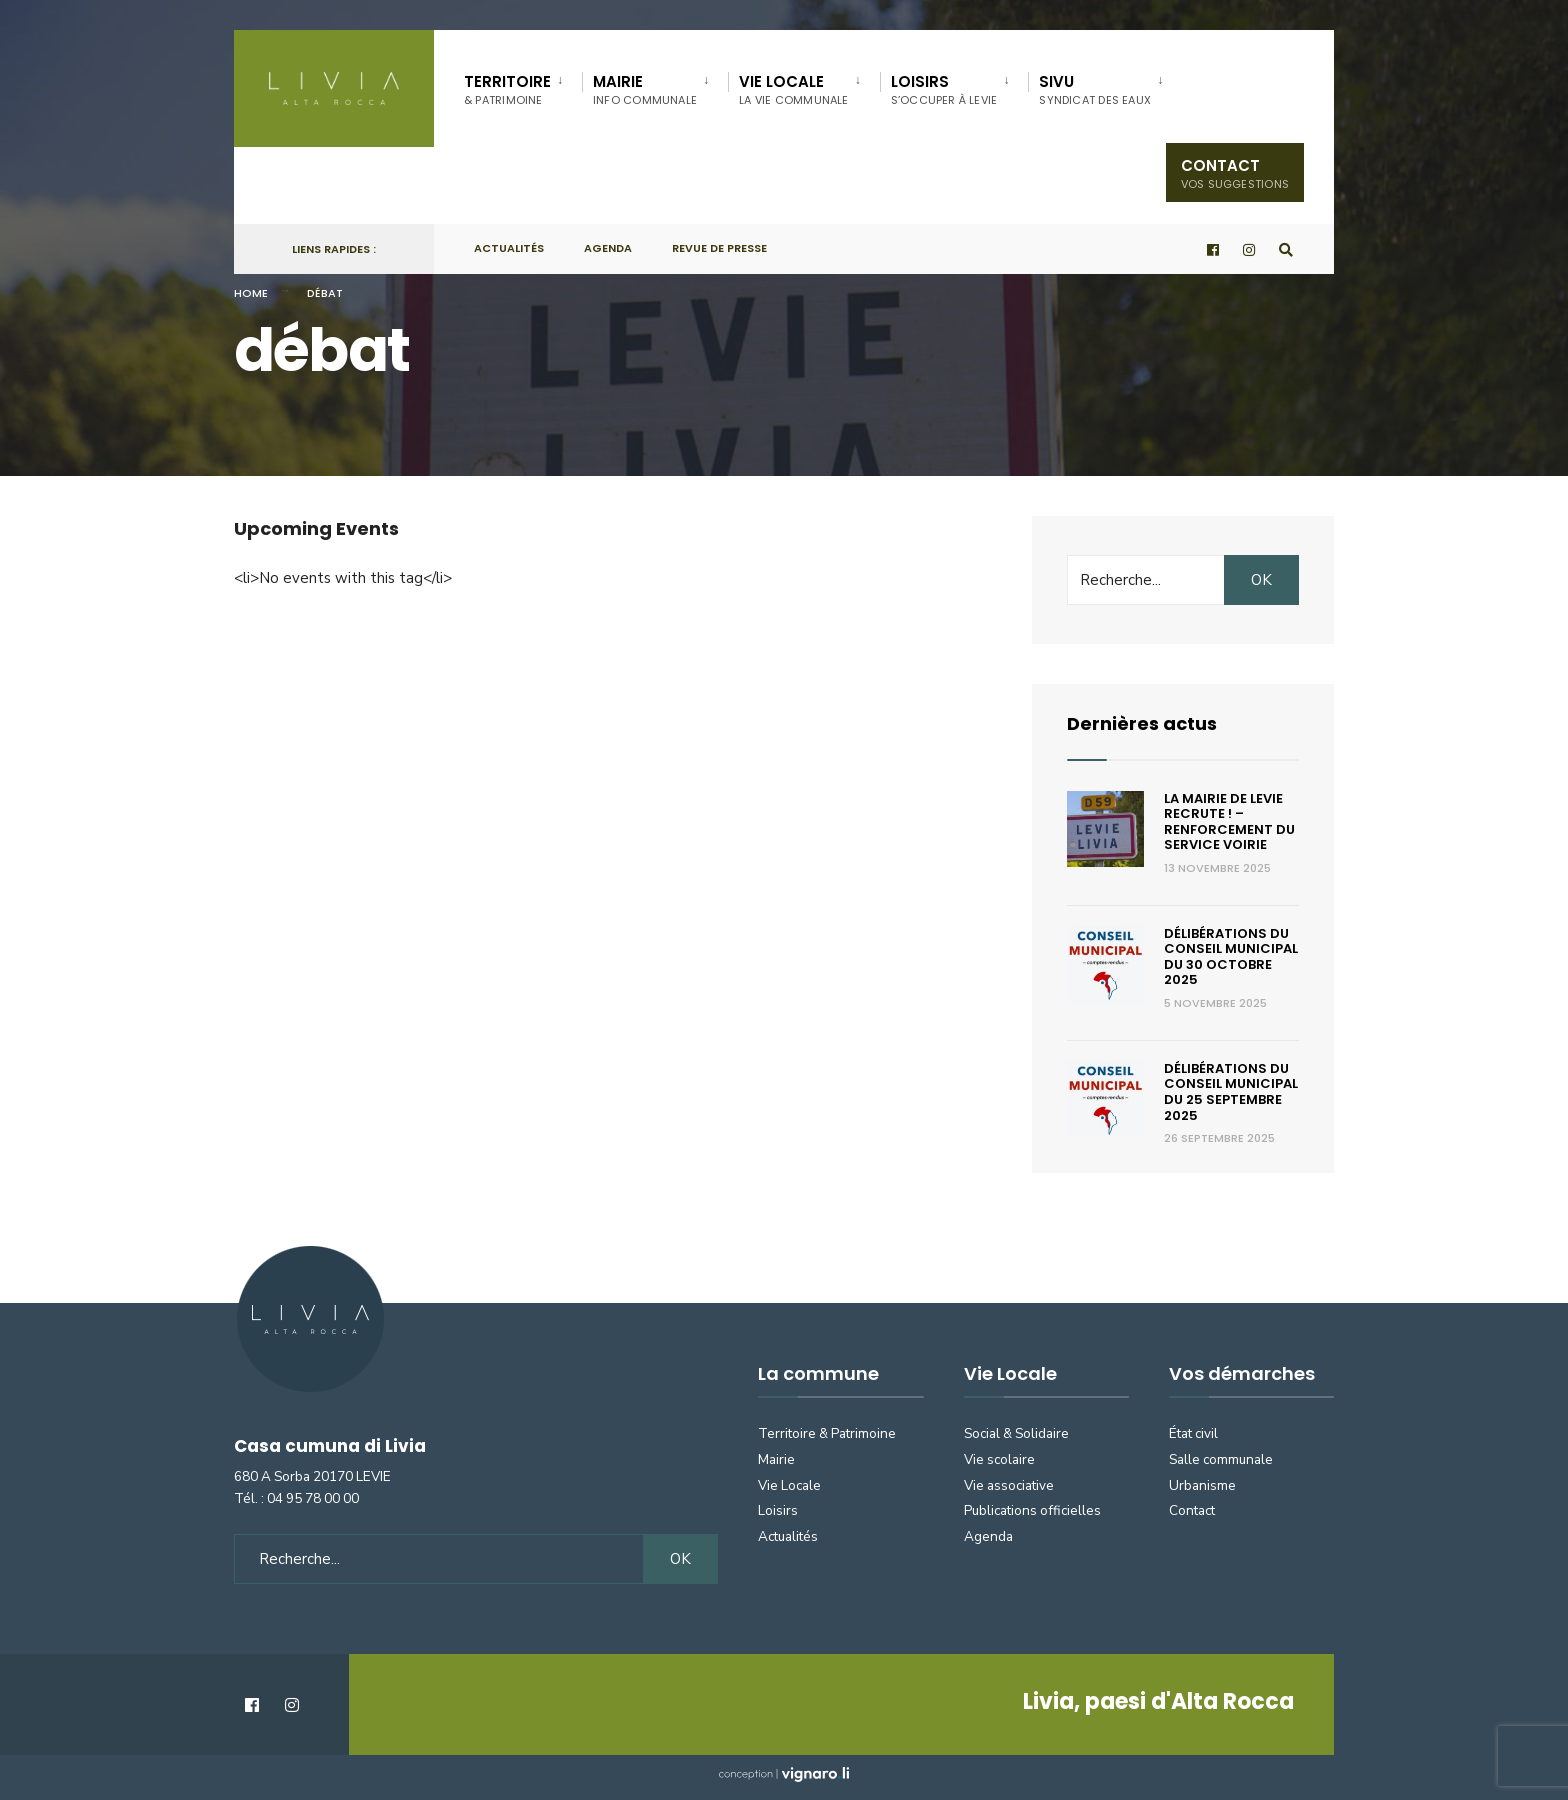  Describe the element at coordinates (1193, 1433) in the screenshot. I see `État civil` at that location.